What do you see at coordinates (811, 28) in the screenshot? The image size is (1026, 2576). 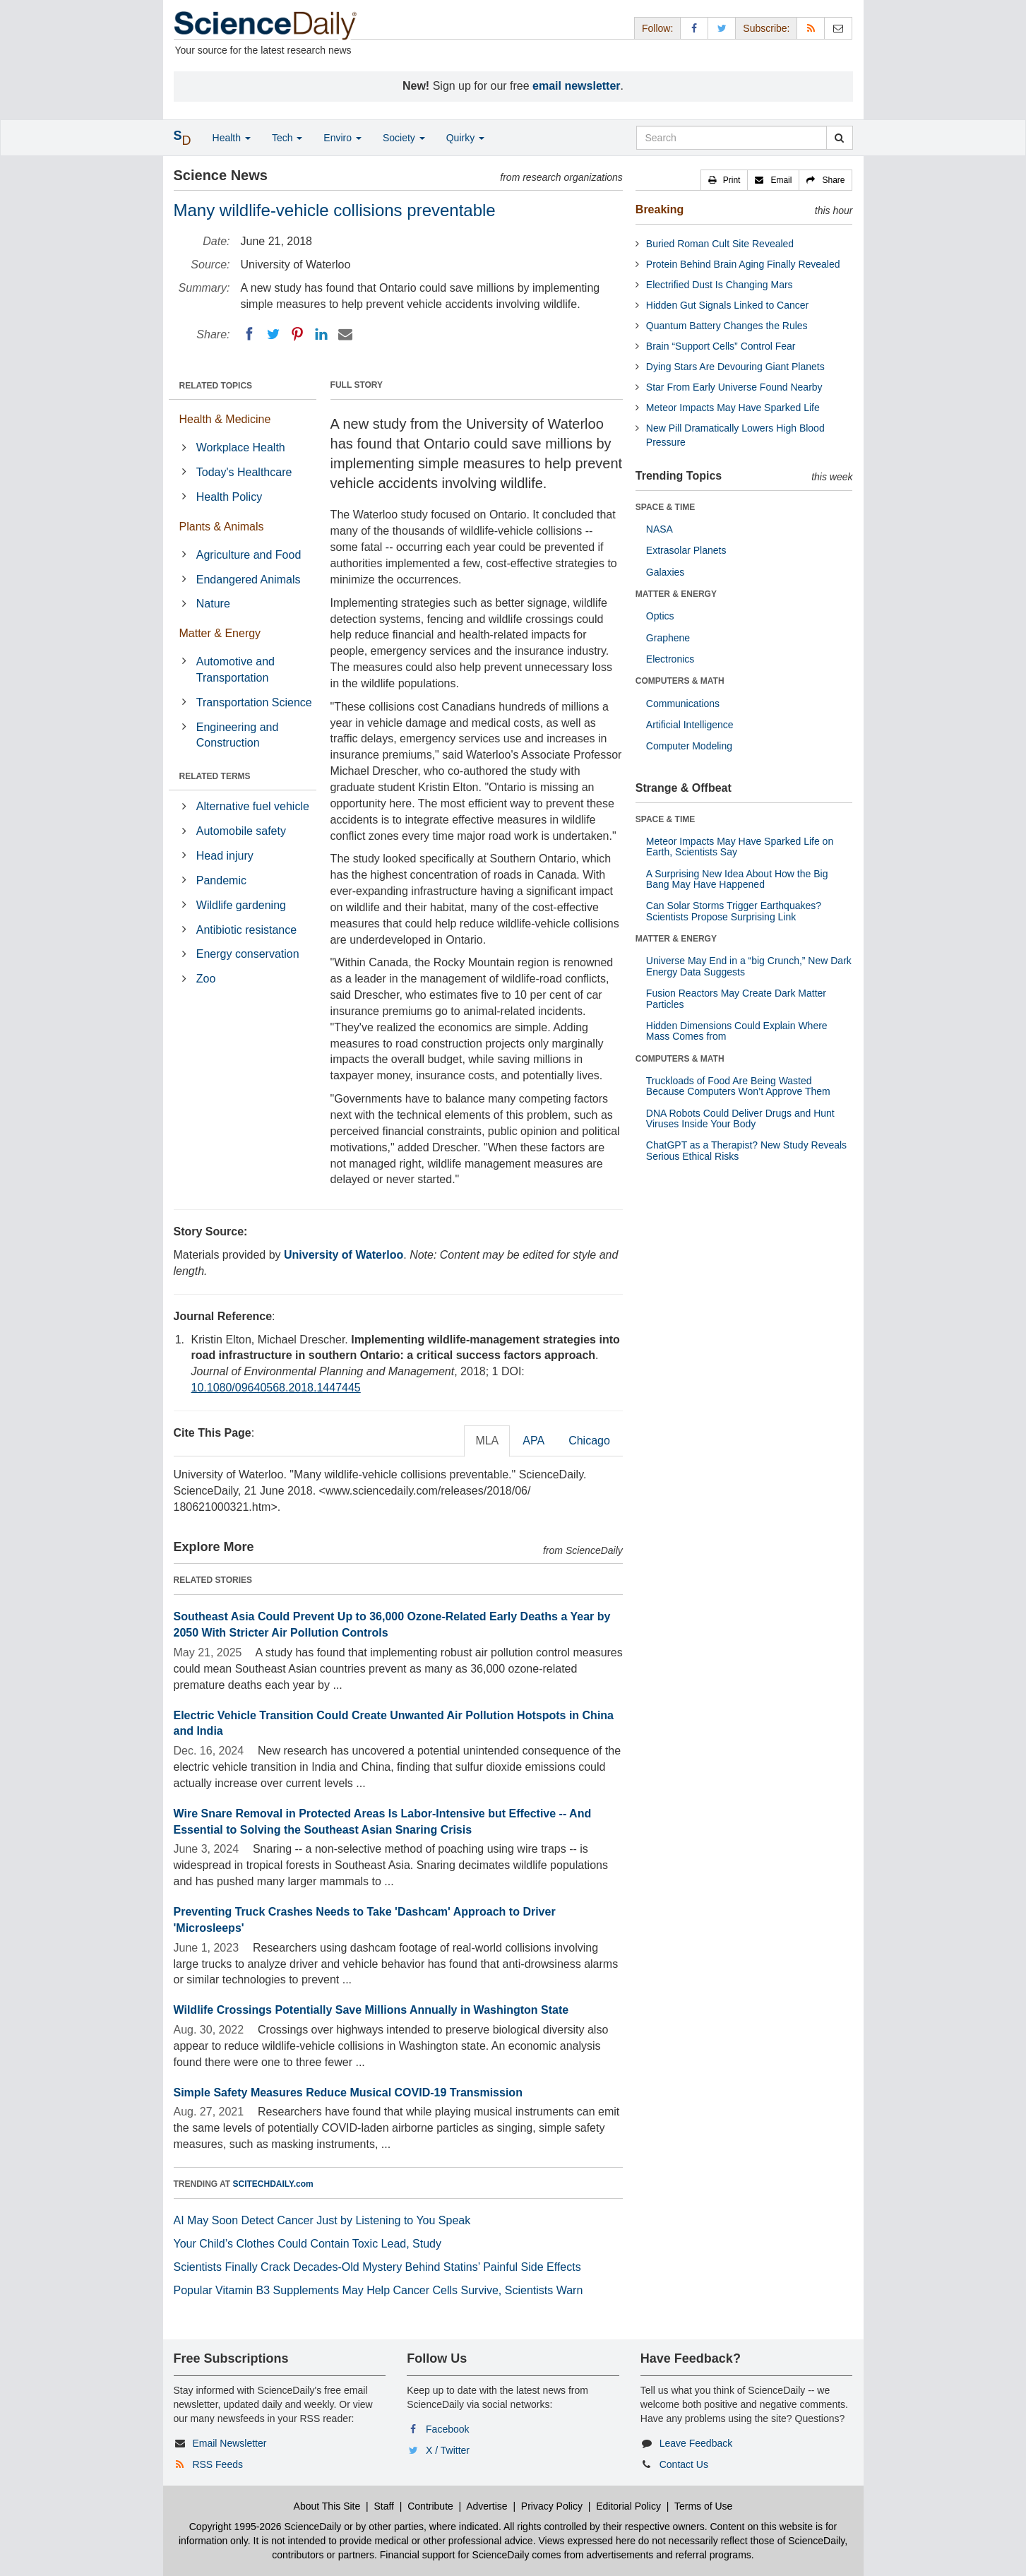 I see `[RSS Feeds]` at bounding box center [811, 28].